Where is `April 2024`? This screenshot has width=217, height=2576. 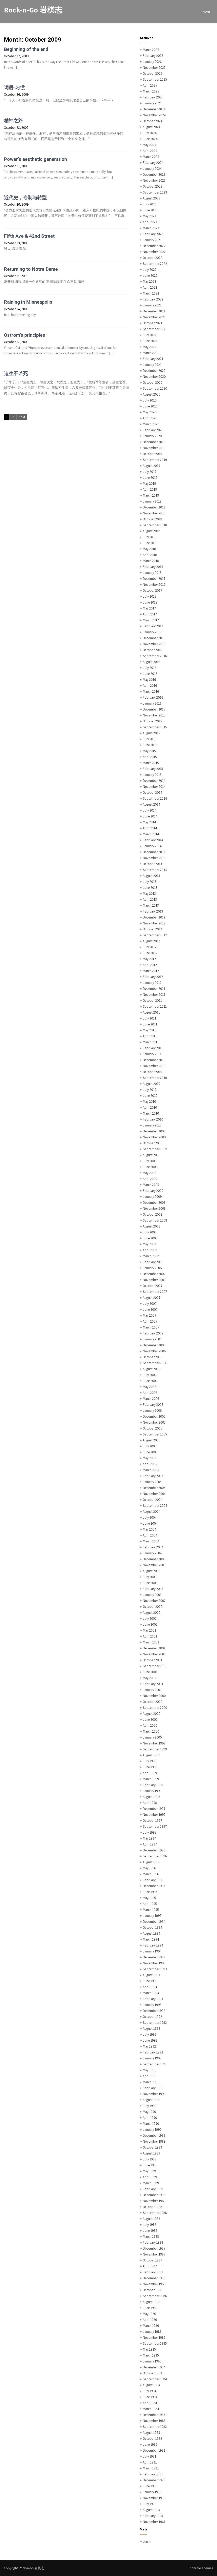 April 2024 is located at coordinates (150, 151).